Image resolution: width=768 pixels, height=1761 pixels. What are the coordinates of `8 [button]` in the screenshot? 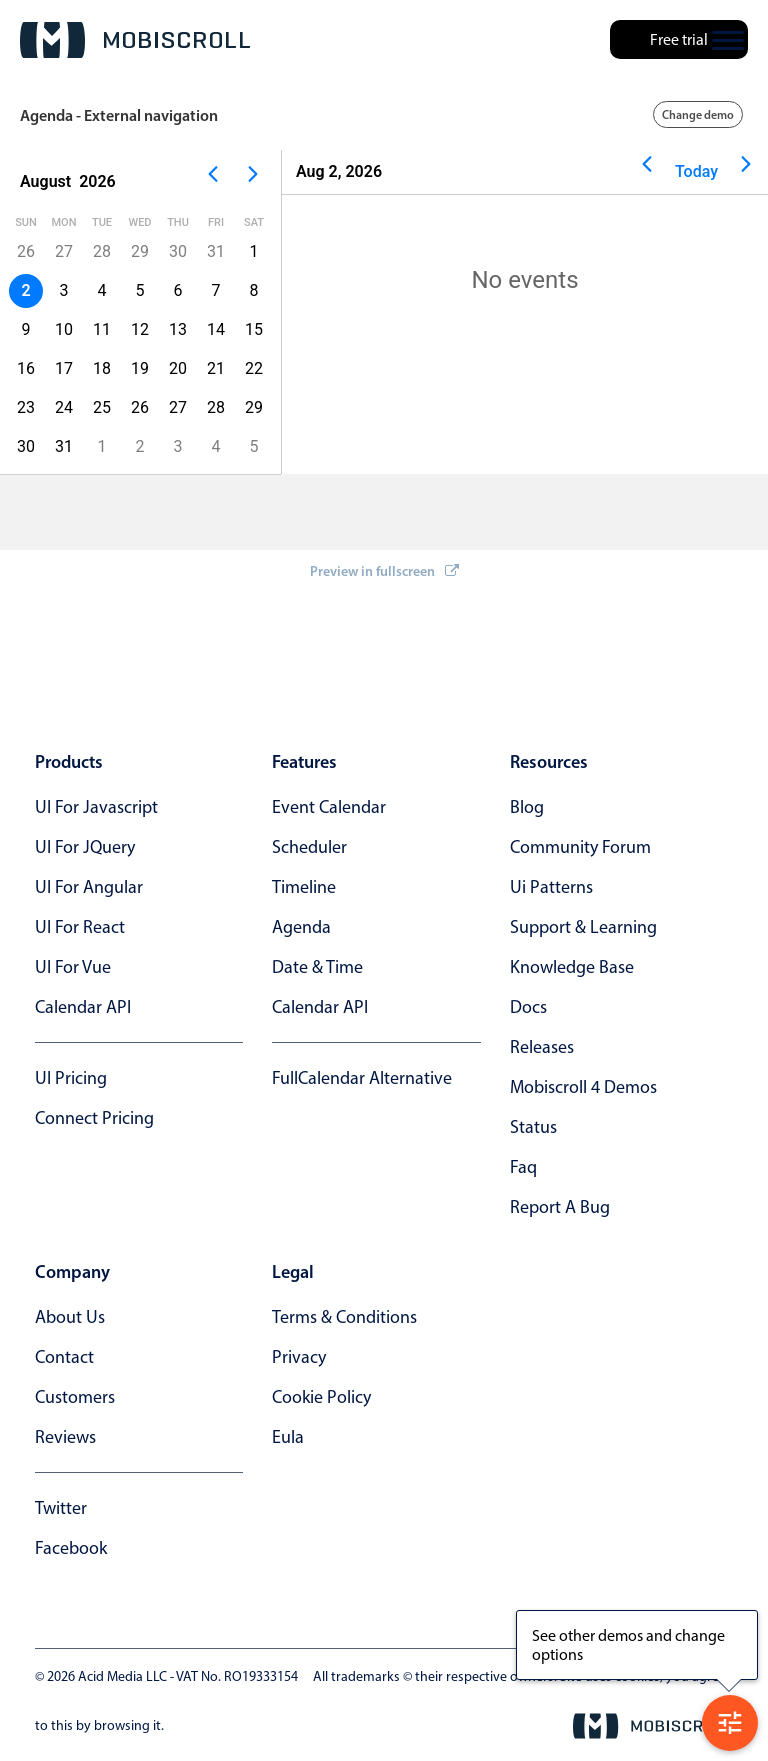 It's located at (254, 290).